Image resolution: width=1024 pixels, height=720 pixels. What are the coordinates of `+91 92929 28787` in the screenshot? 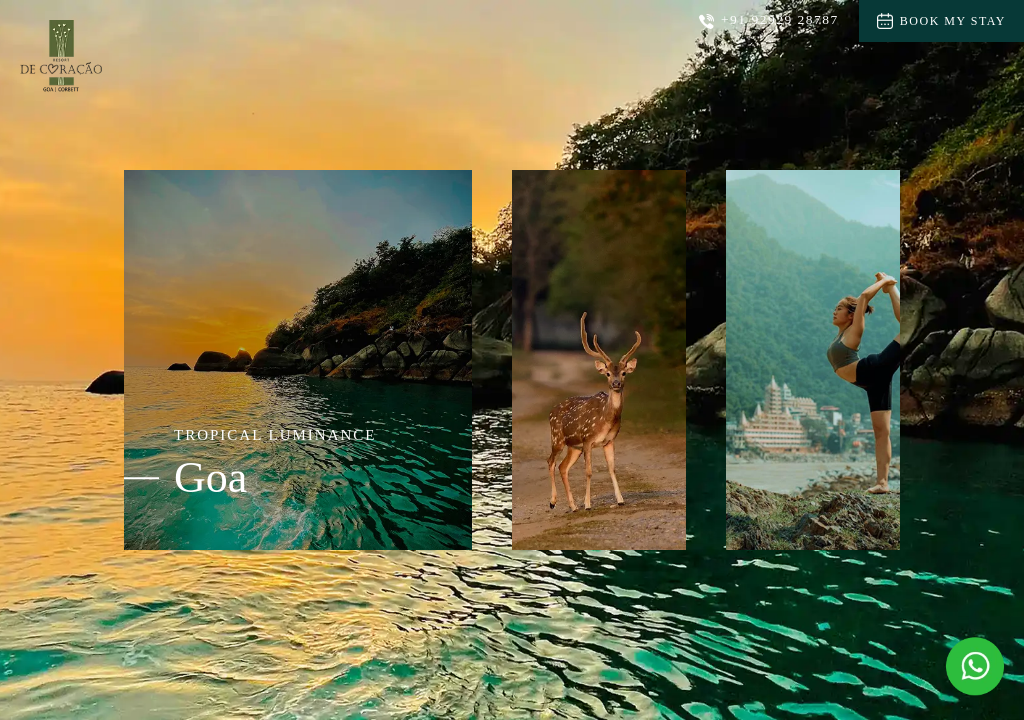 It's located at (769, 20).